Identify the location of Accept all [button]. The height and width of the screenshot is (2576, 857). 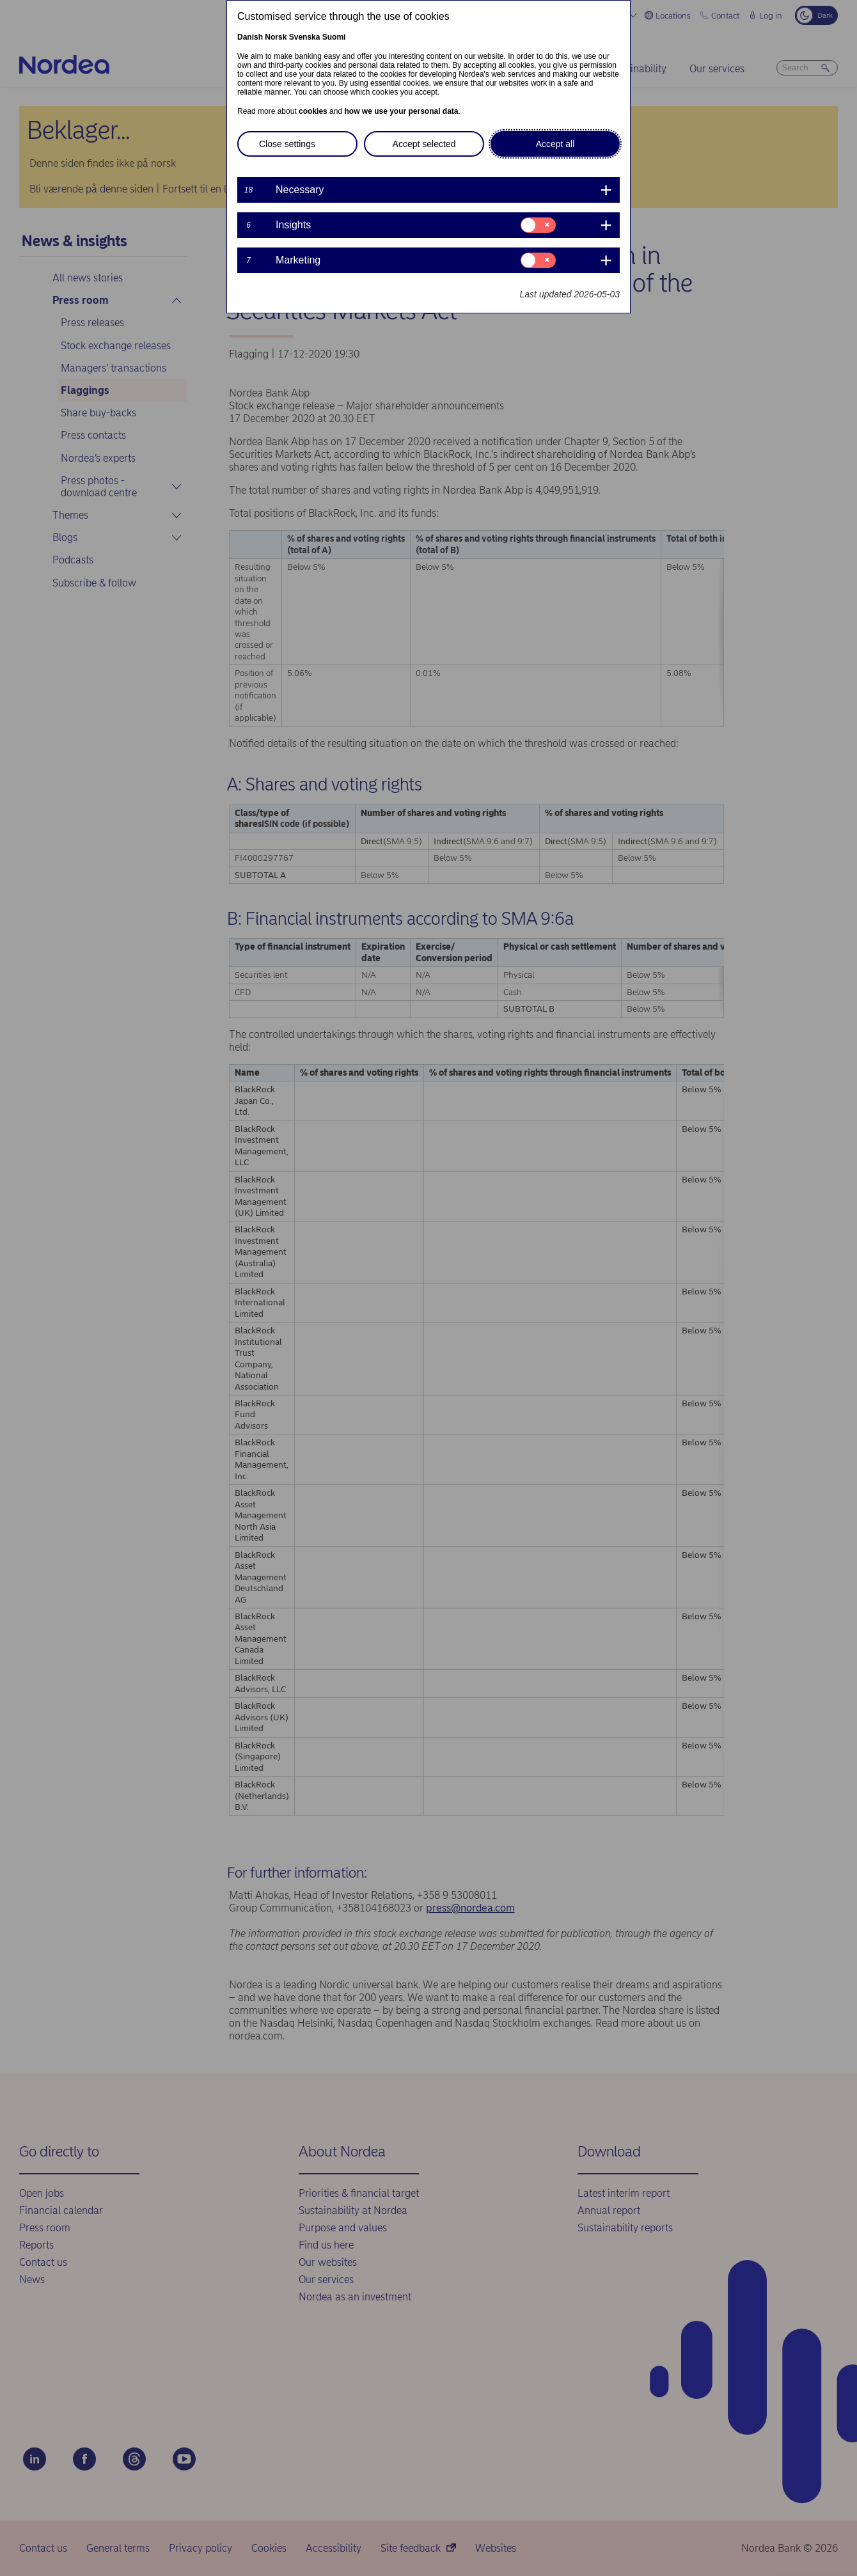
(555, 144).